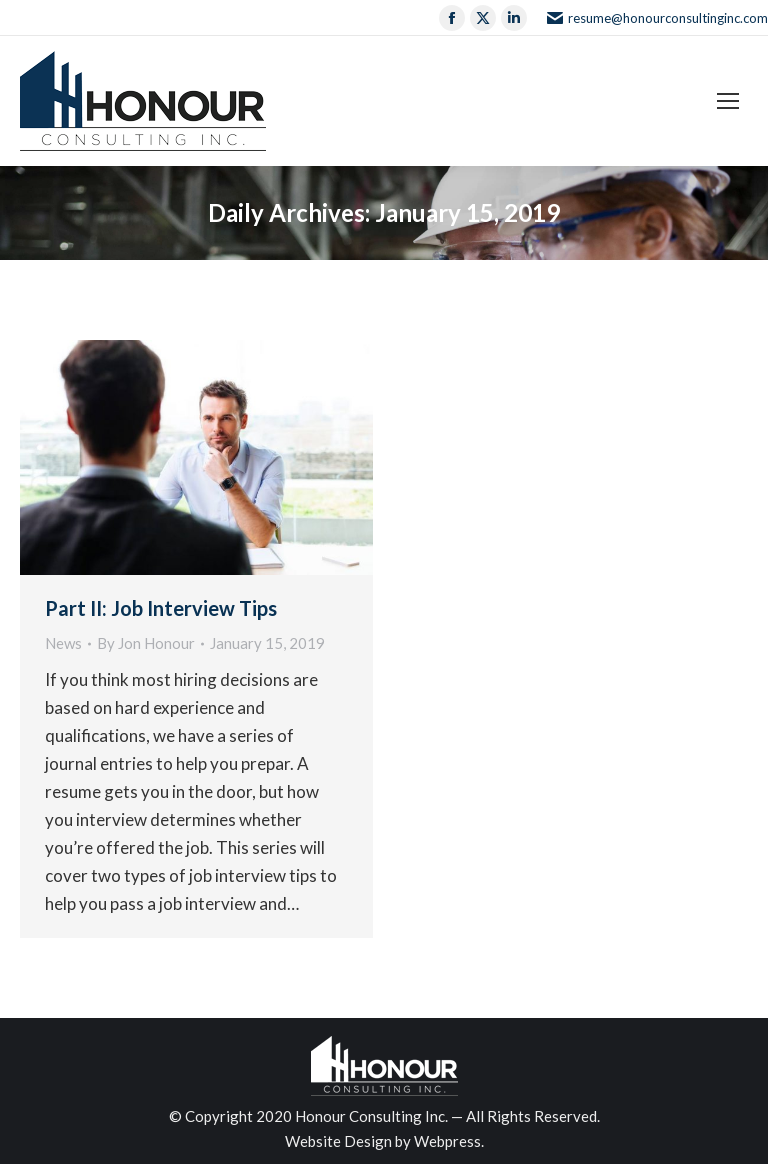 The width and height of the screenshot is (768, 1164). I want to click on resume@honourconsultinginc.com, so click(657, 18).